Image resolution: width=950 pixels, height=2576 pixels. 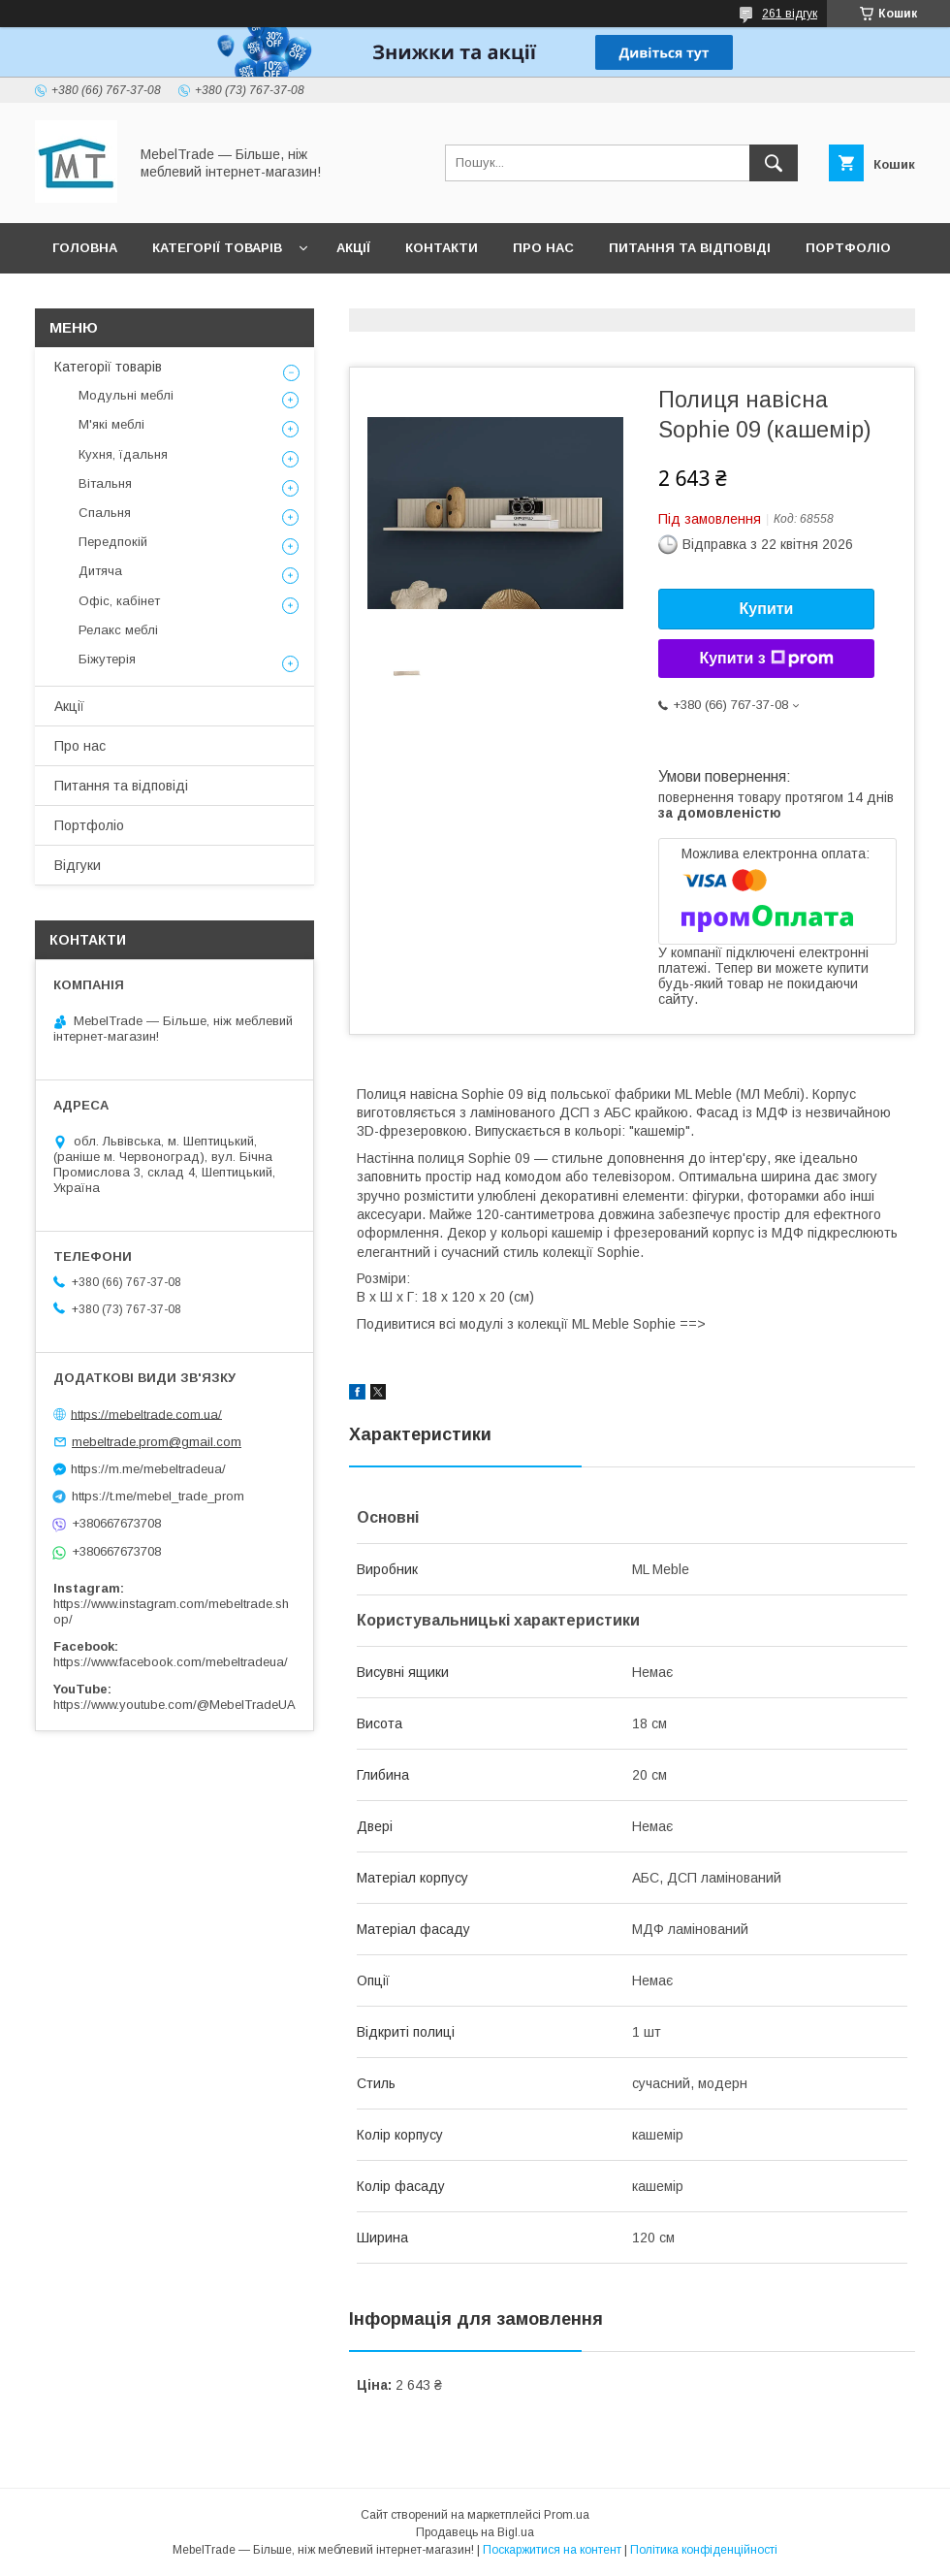 I want to click on Про нас, so click(x=543, y=248).